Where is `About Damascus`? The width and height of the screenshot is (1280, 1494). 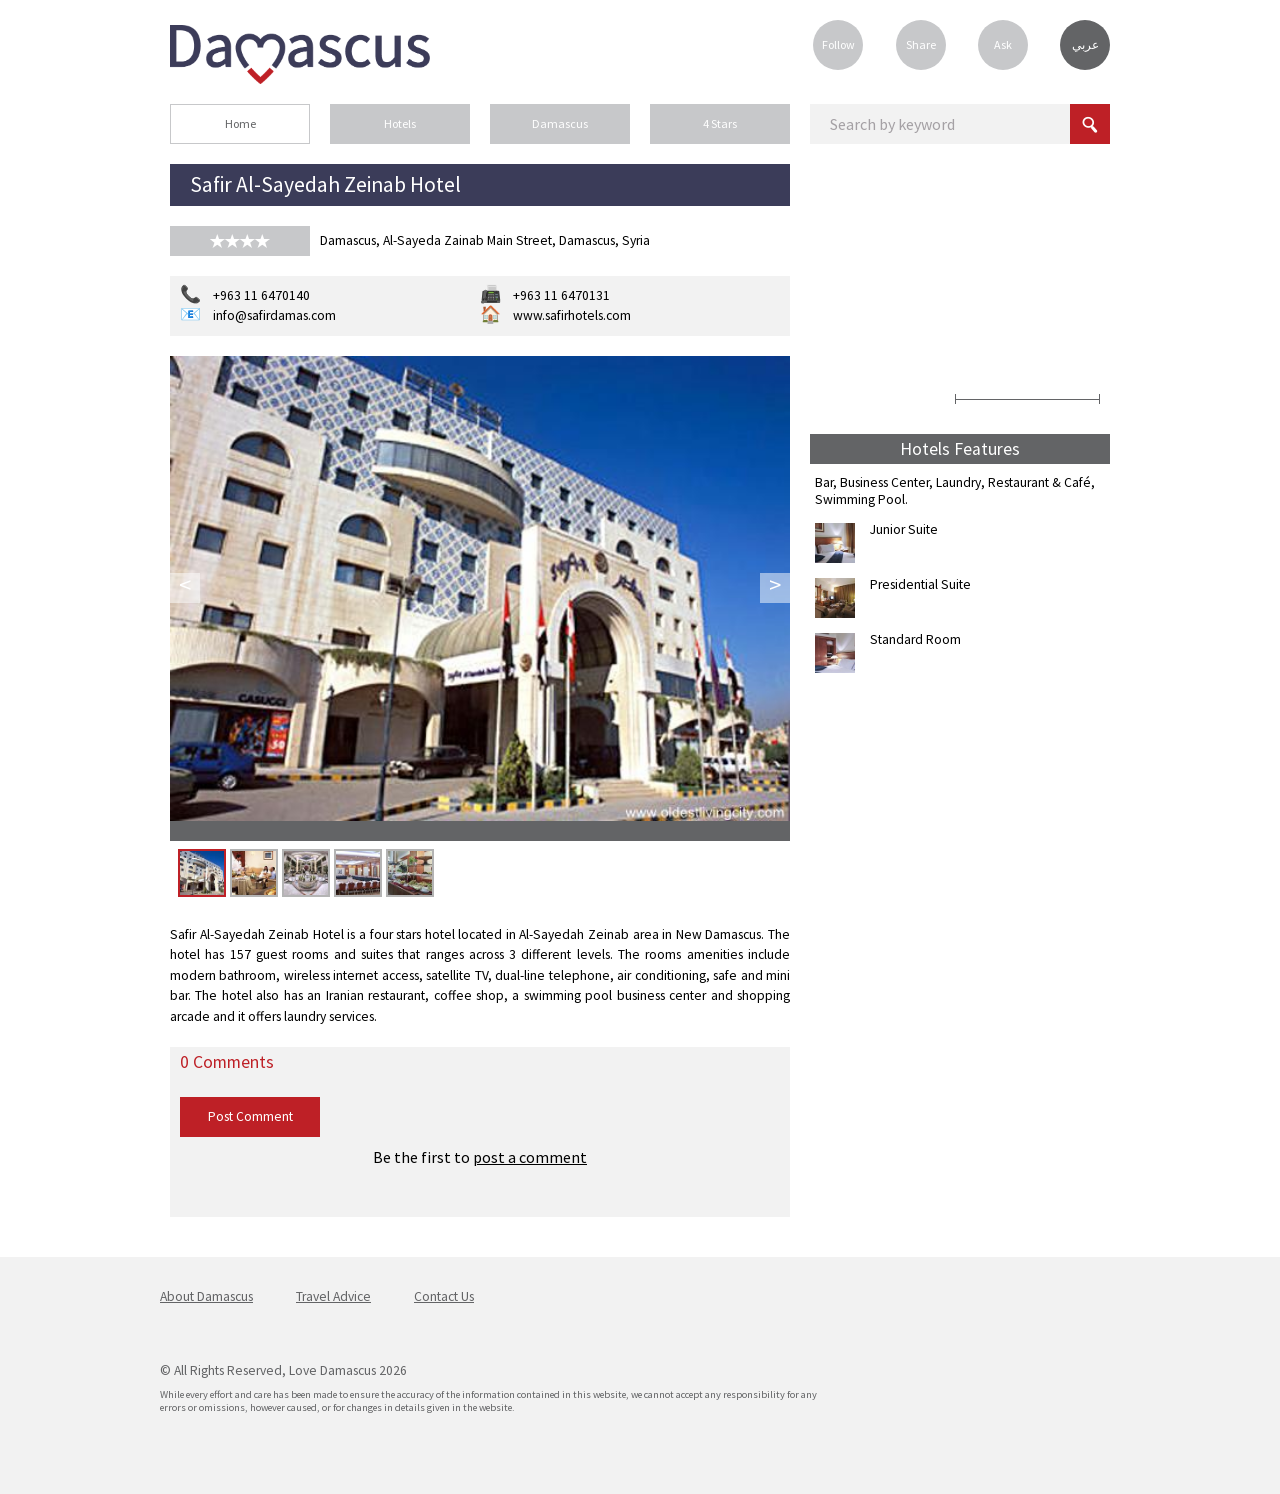
About Damascus is located at coordinates (206, 1296).